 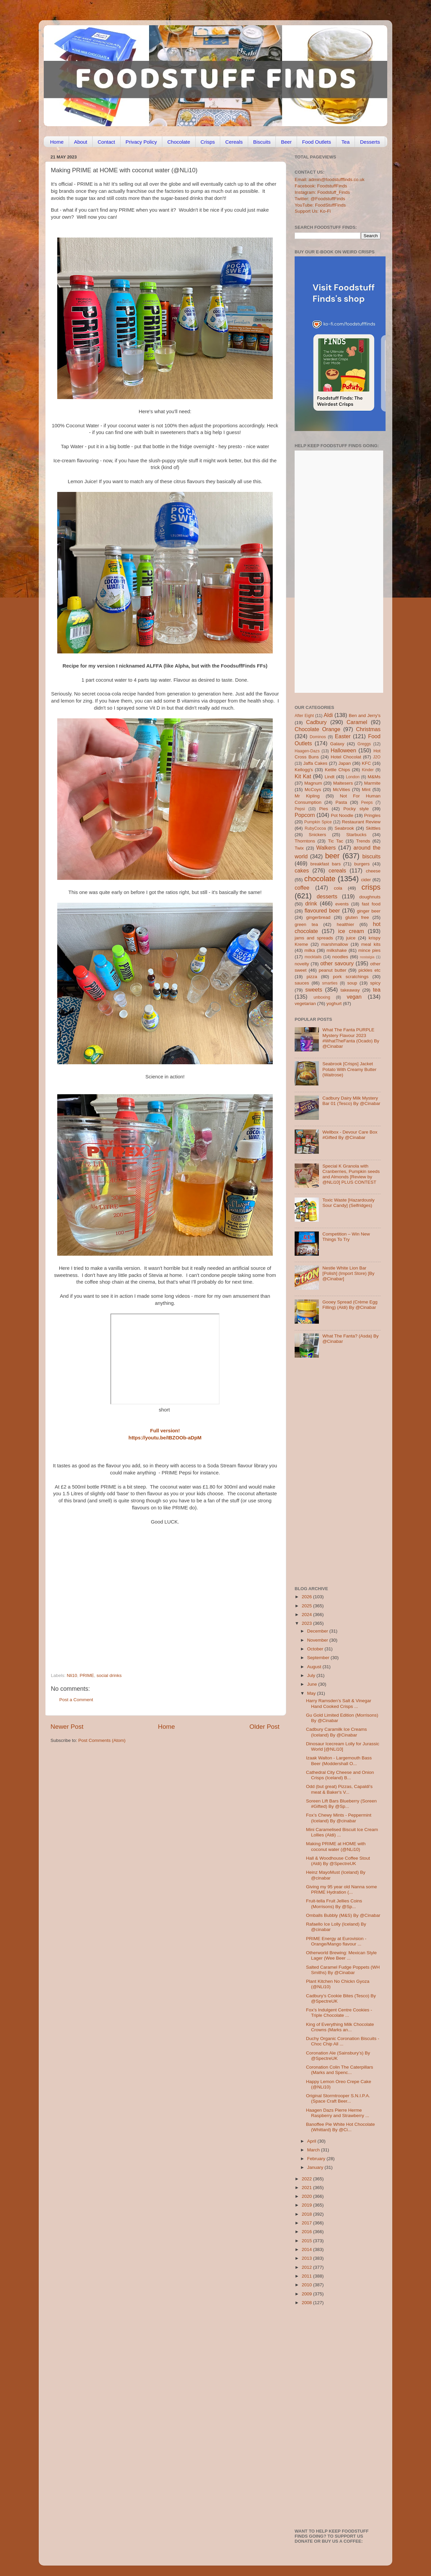 What do you see at coordinates (339, 2070) in the screenshot?
I see `Coronation Colin The Caterpillars (Marks and Spenc...` at bounding box center [339, 2070].